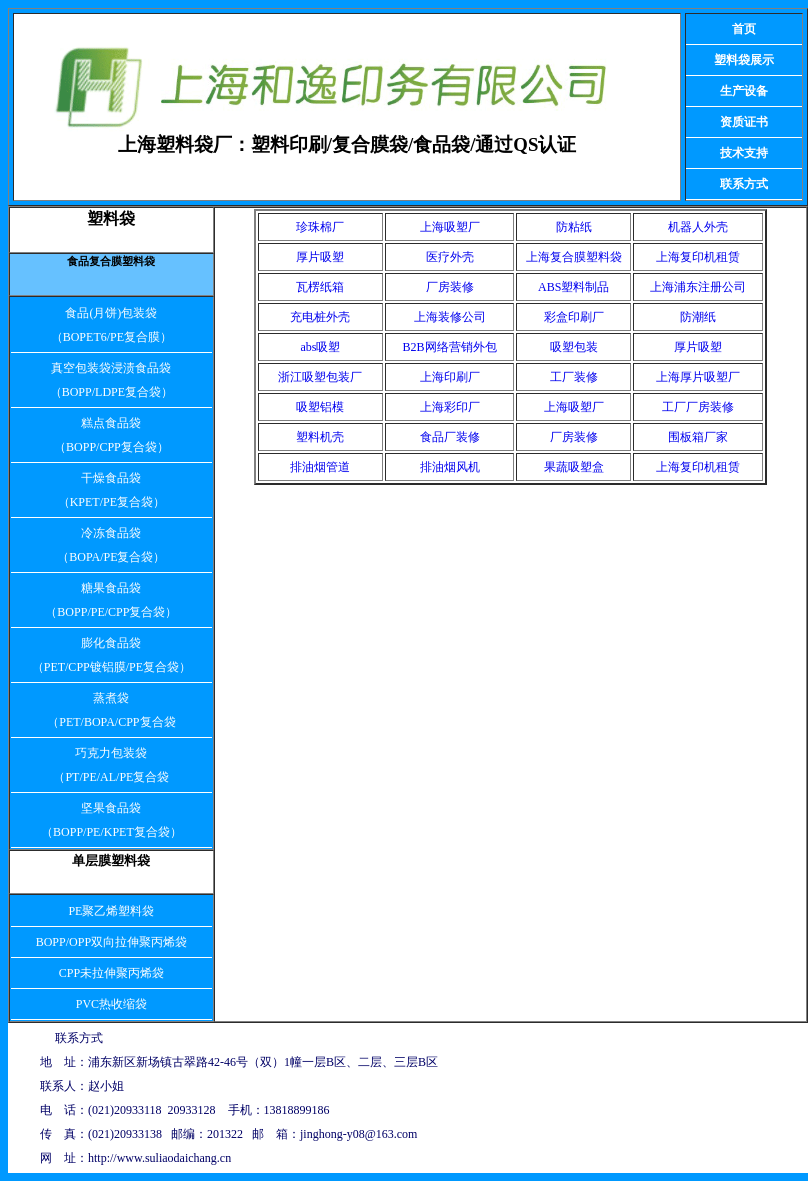 Image resolution: width=808 pixels, height=1181 pixels. Describe the element at coordinates (450, 227) in the screenshot. I see `上海吸塑厂` at that location.